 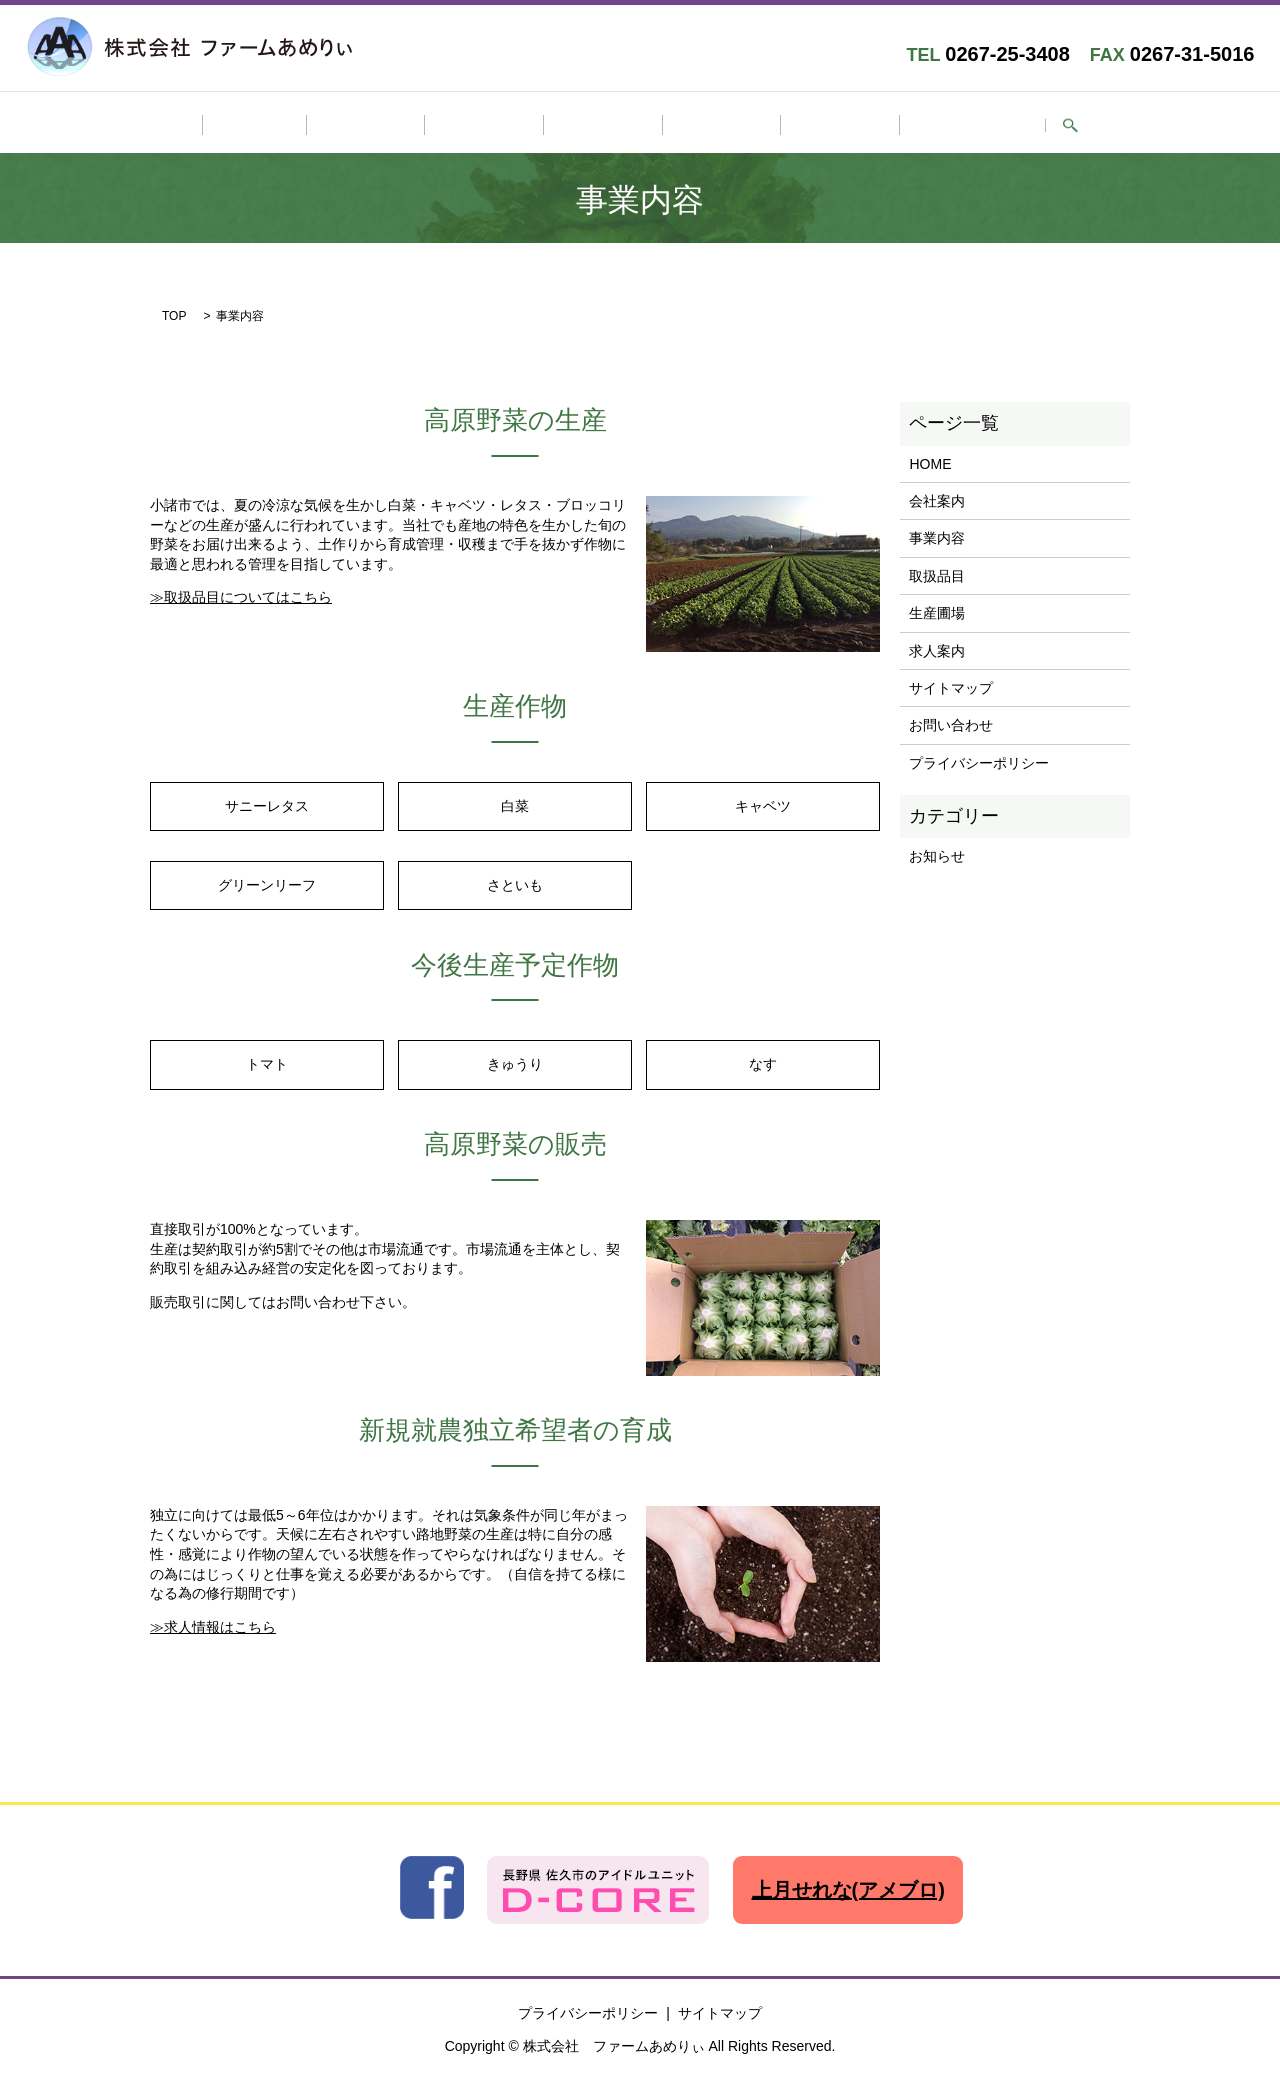 I want to click on プライバシーポリシー, so click(x=979, y=759).